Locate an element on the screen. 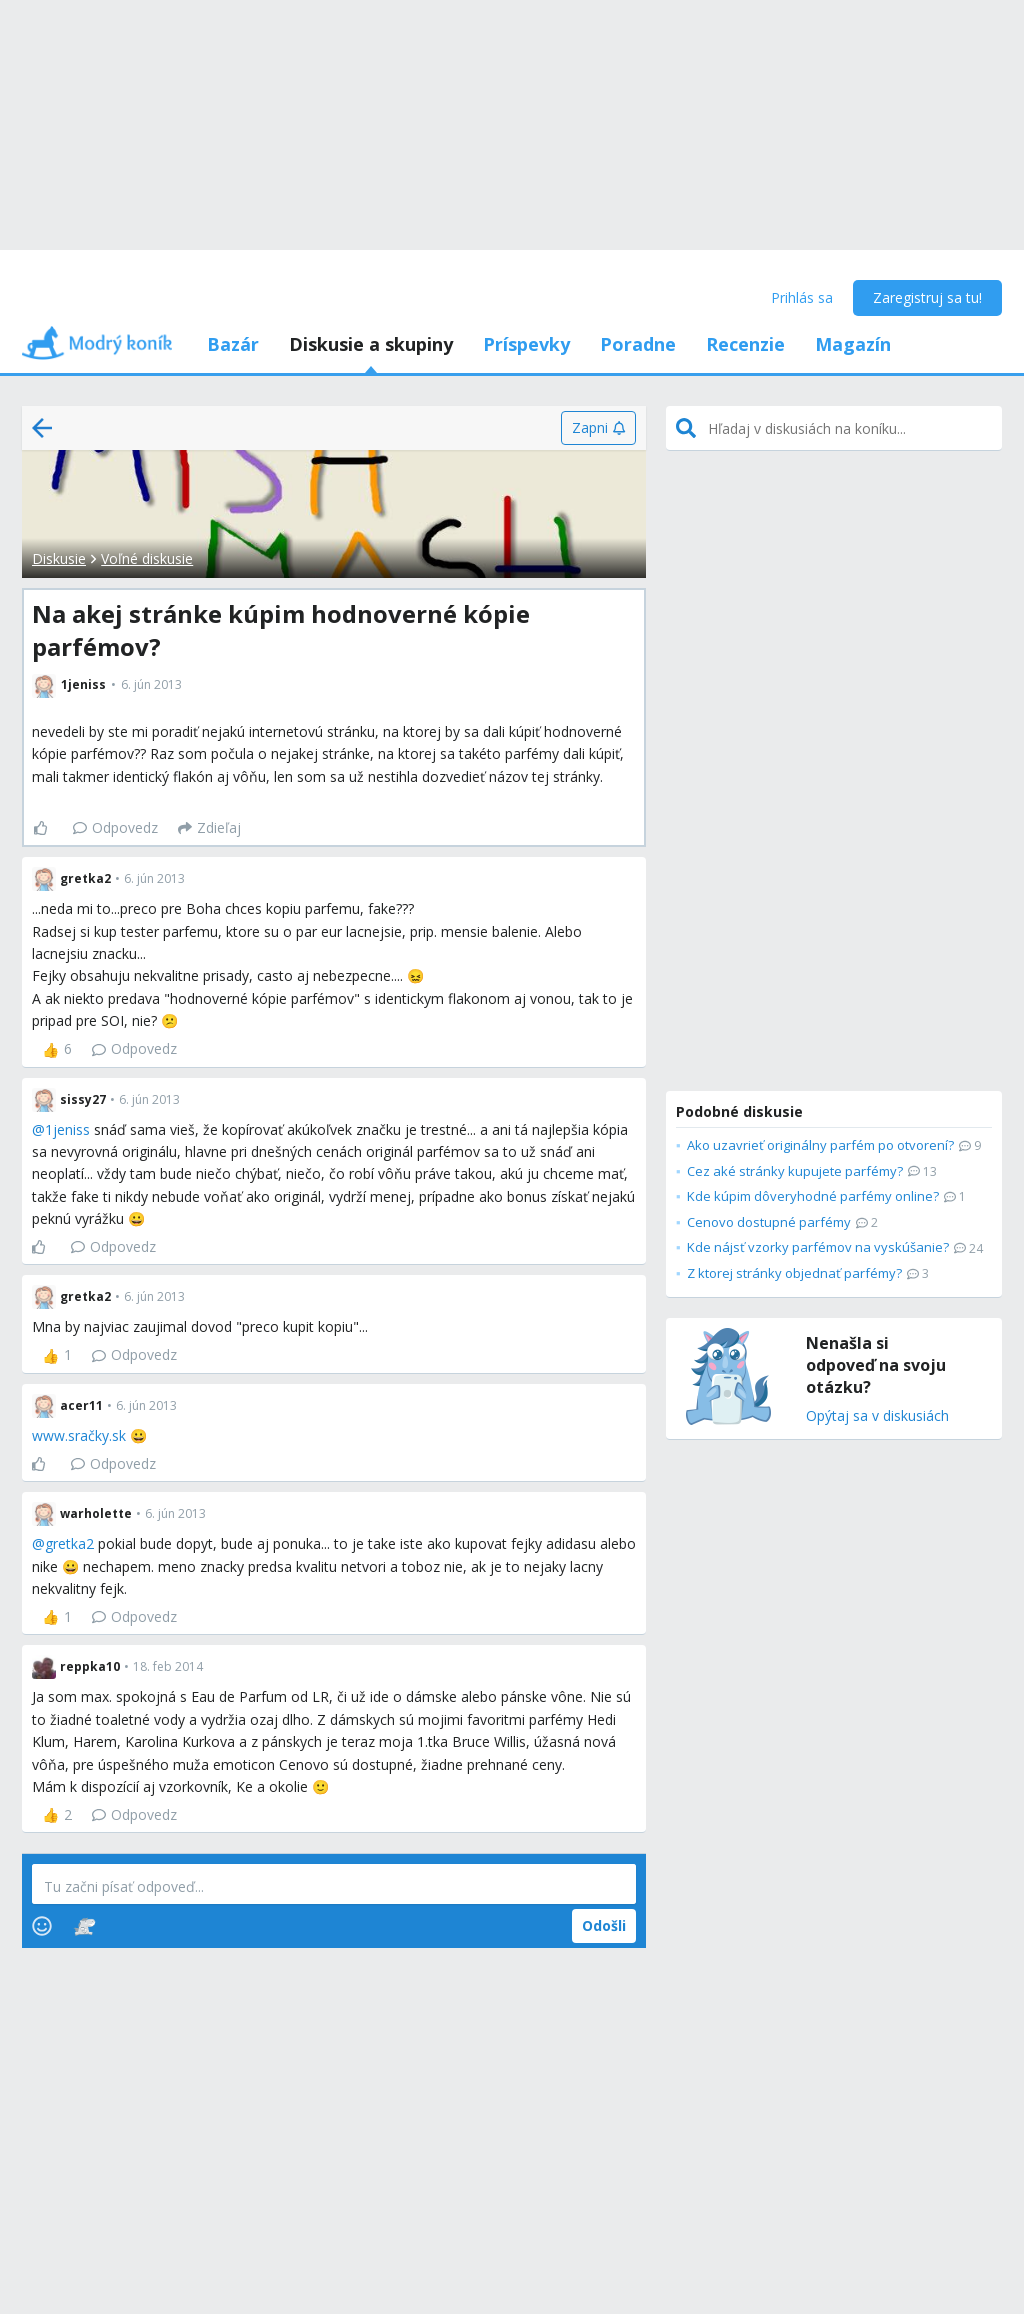  Opýtaj sa v diskusiách is located at coordinates (877, 1416).